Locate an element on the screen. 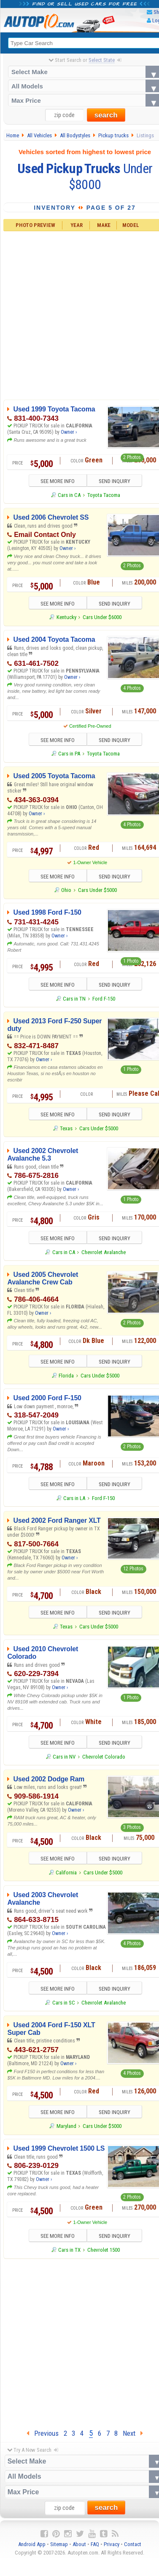  Cars Under $5000 is located at coordinates (97, 890).